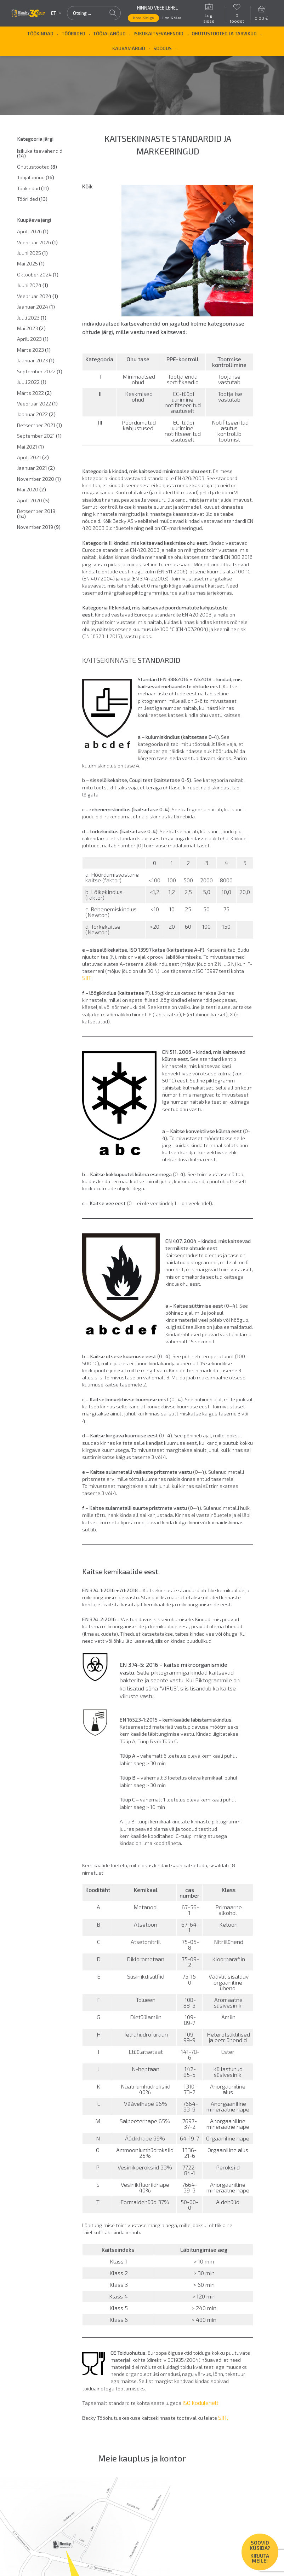 This screenshot has width=284, height=2576. Describe the element at coordinates (31, 264) in the screenshot. I see `Mai 2025` at that location.